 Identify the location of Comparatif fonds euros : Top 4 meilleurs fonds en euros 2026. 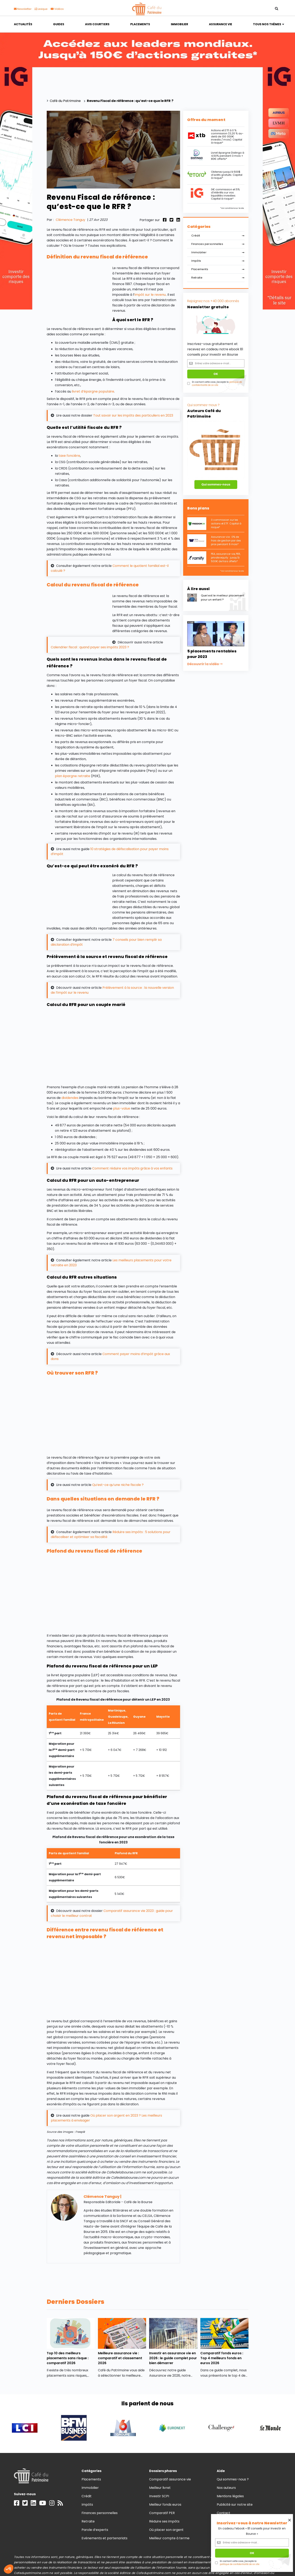
(221, 2358).